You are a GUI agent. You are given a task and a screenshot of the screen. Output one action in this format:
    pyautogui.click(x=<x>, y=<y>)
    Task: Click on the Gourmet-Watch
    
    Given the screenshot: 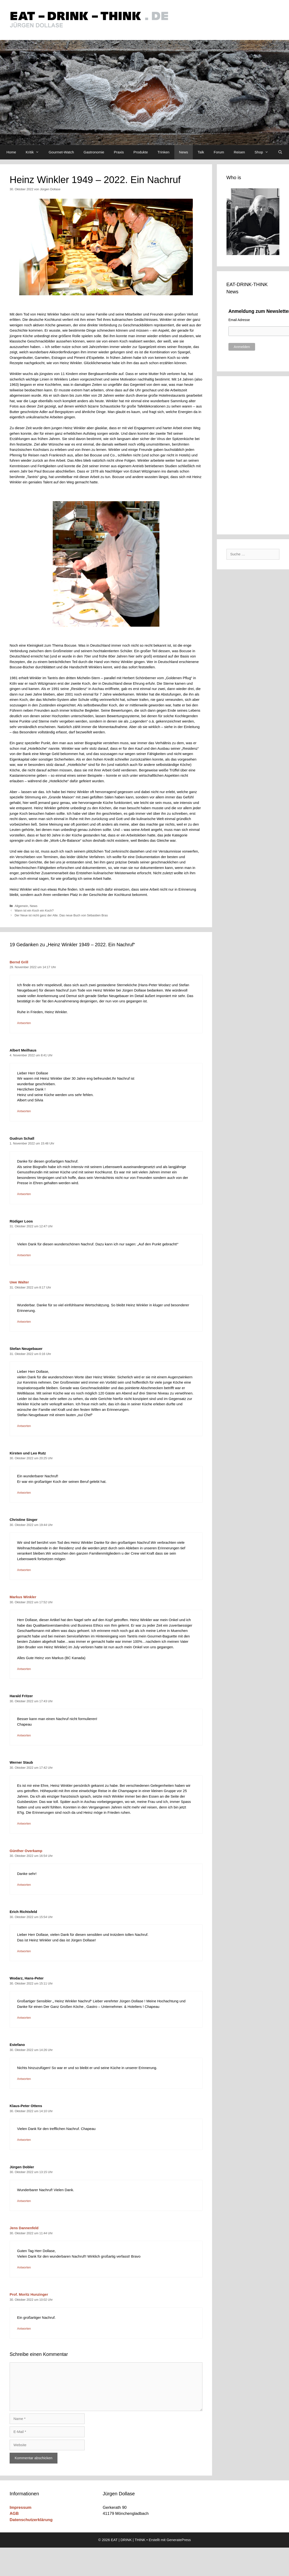 What is the action you would take?
    pyautogui.click(x=61, y=152)
    